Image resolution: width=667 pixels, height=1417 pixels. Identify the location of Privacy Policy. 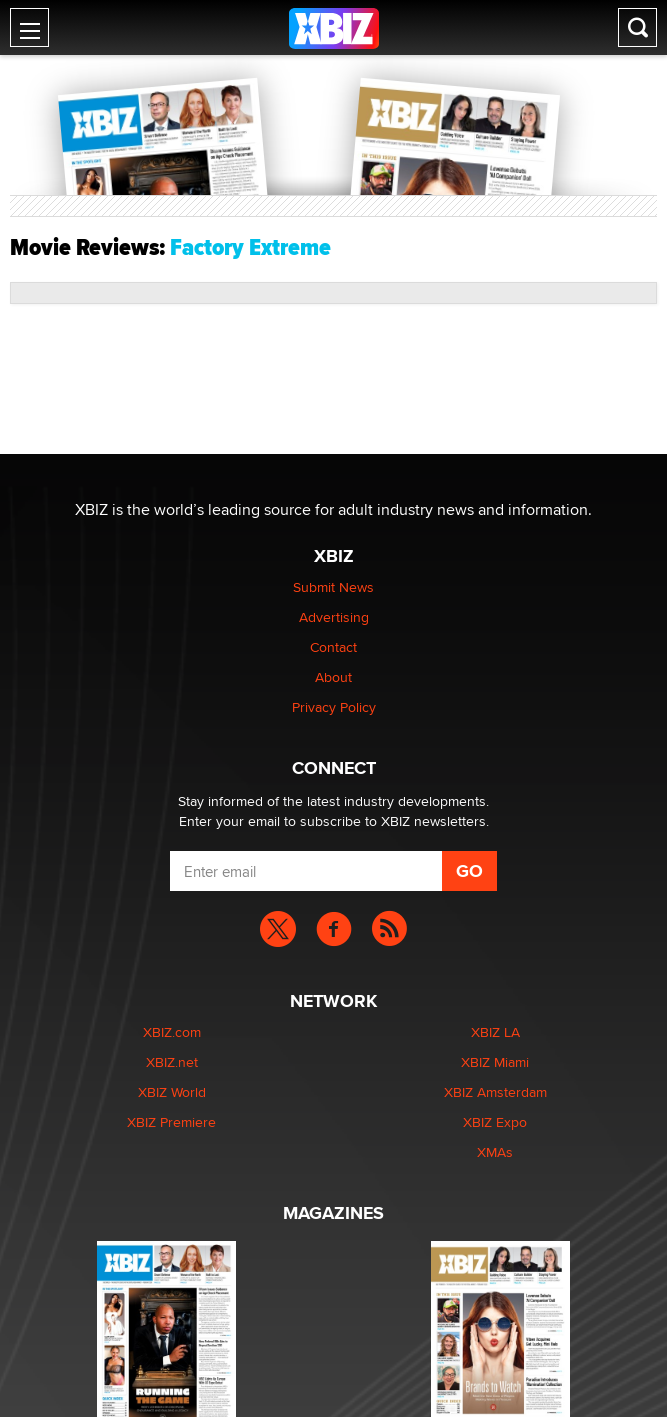
(334, 707).